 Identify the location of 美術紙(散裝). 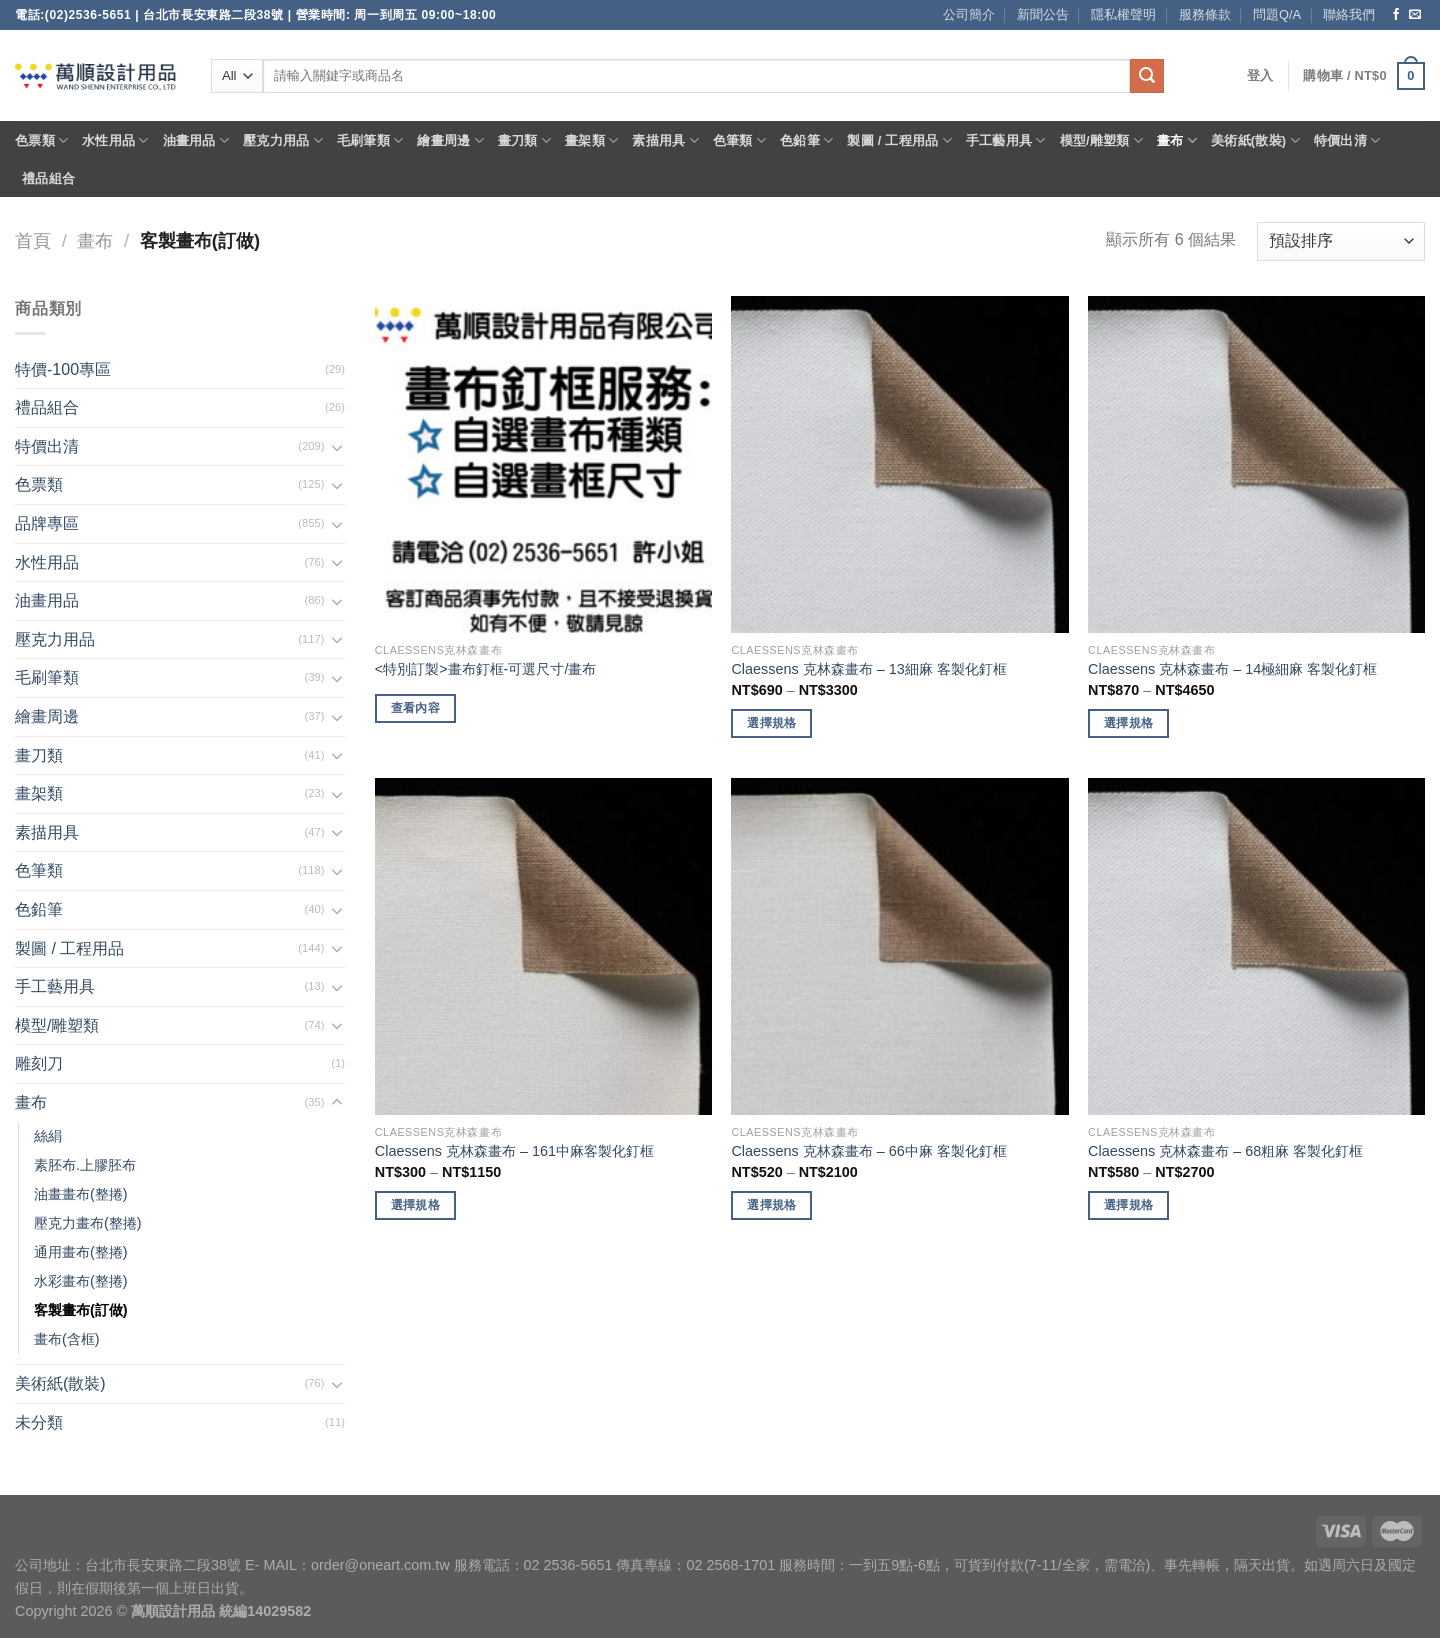
(1255, 140).